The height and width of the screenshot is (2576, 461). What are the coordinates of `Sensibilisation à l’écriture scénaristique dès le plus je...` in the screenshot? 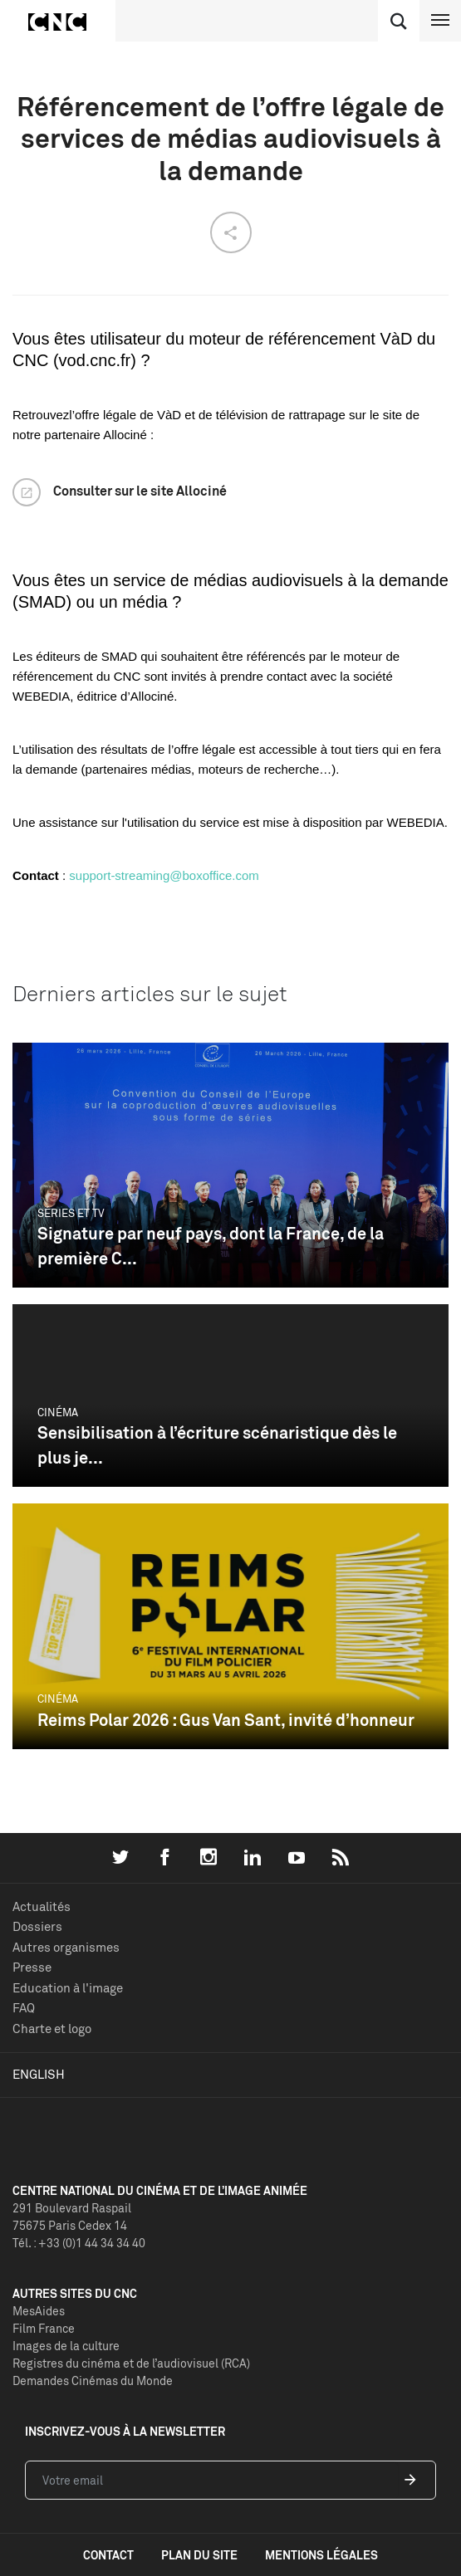 It's located at (217, 1445).